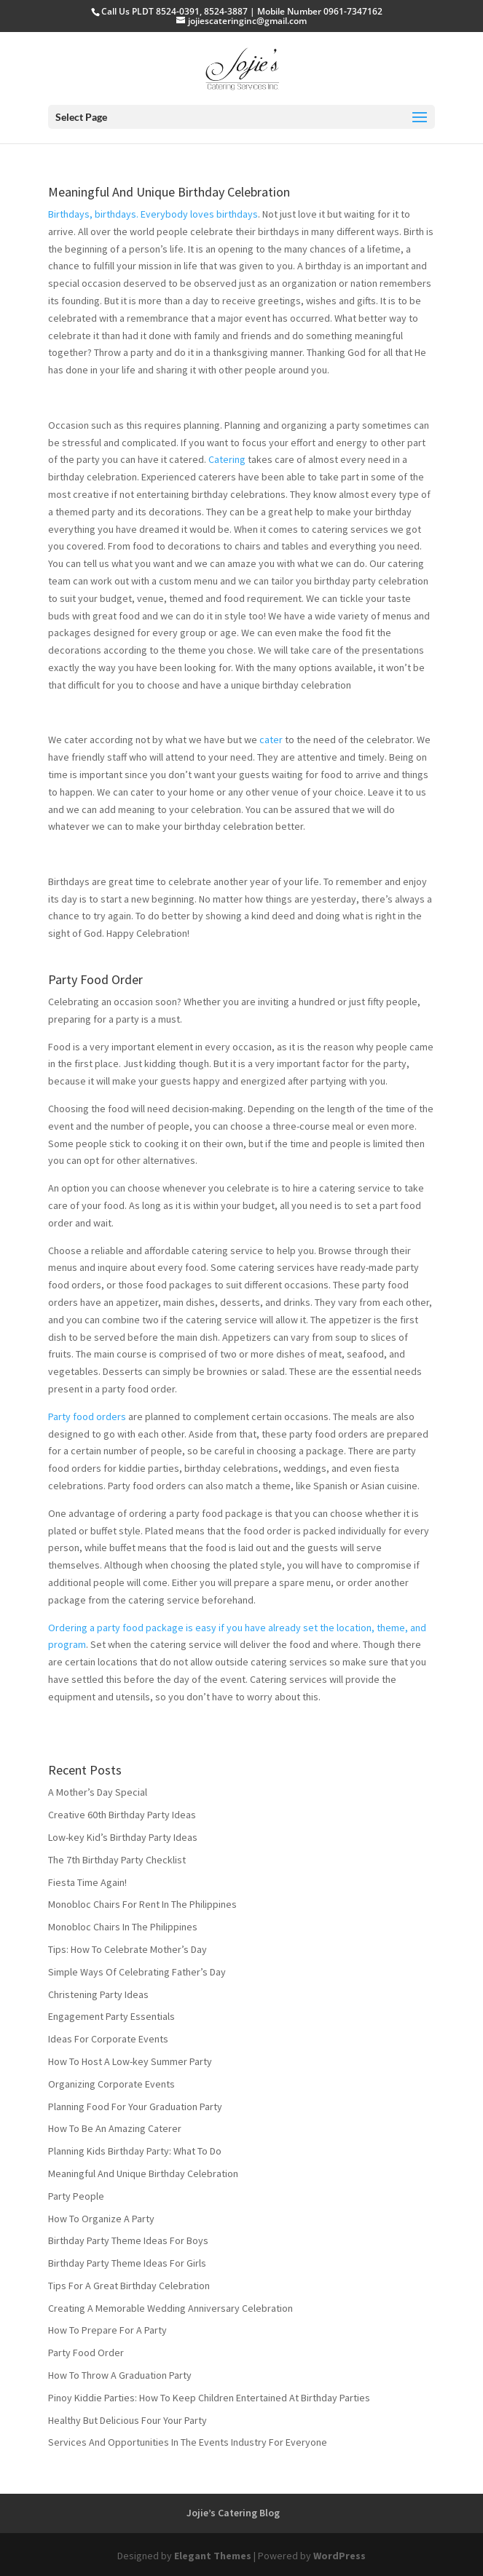 This screenshot has height=2576, width=483. Describe the element at coordinates (233, 2512) in the screenshot. I see `Jojie’s Catering Blog` at that location.